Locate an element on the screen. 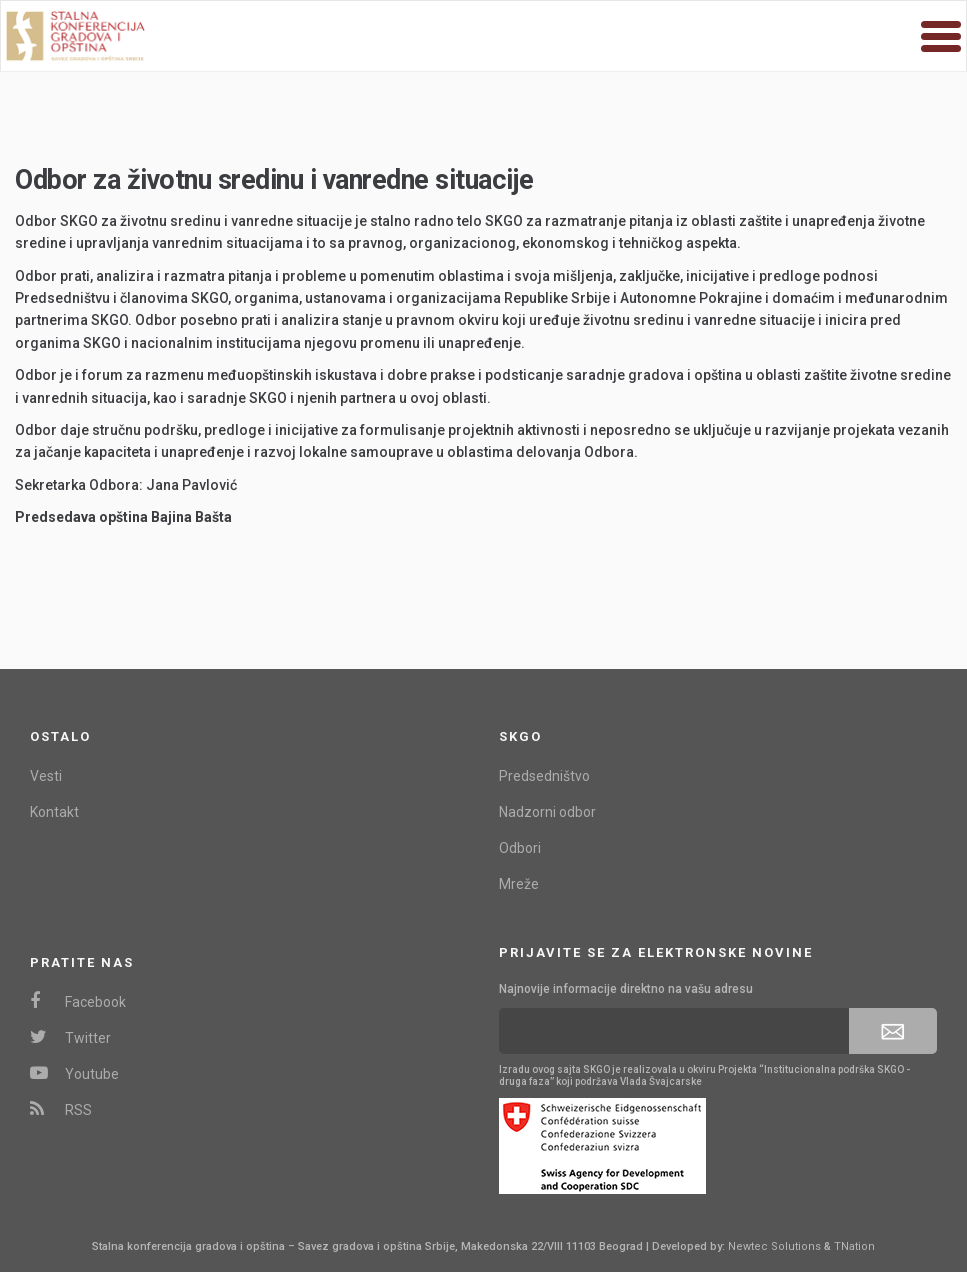  Mreže is located at coordinates (519, 884).